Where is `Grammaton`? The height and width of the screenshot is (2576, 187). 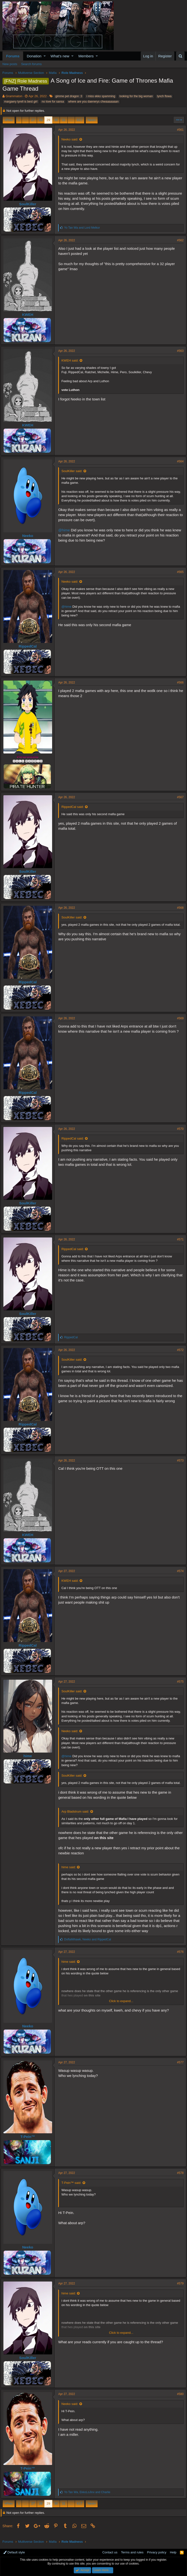
Grammaton is located at coordinates (14, 96).